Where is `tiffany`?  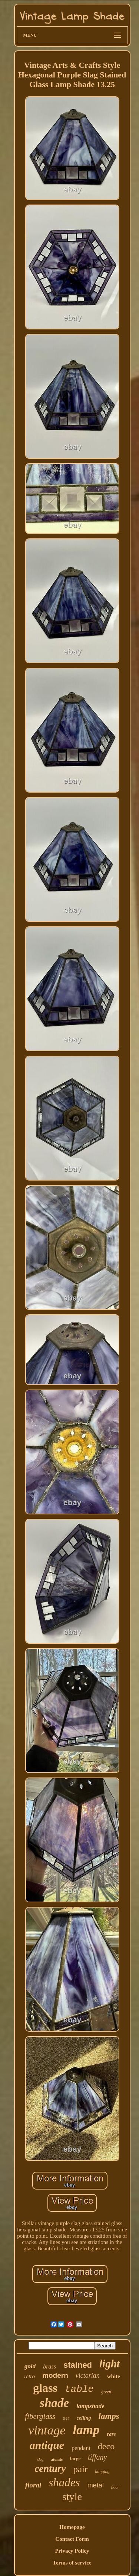 tiffany is located at coordinates (97, 2457).